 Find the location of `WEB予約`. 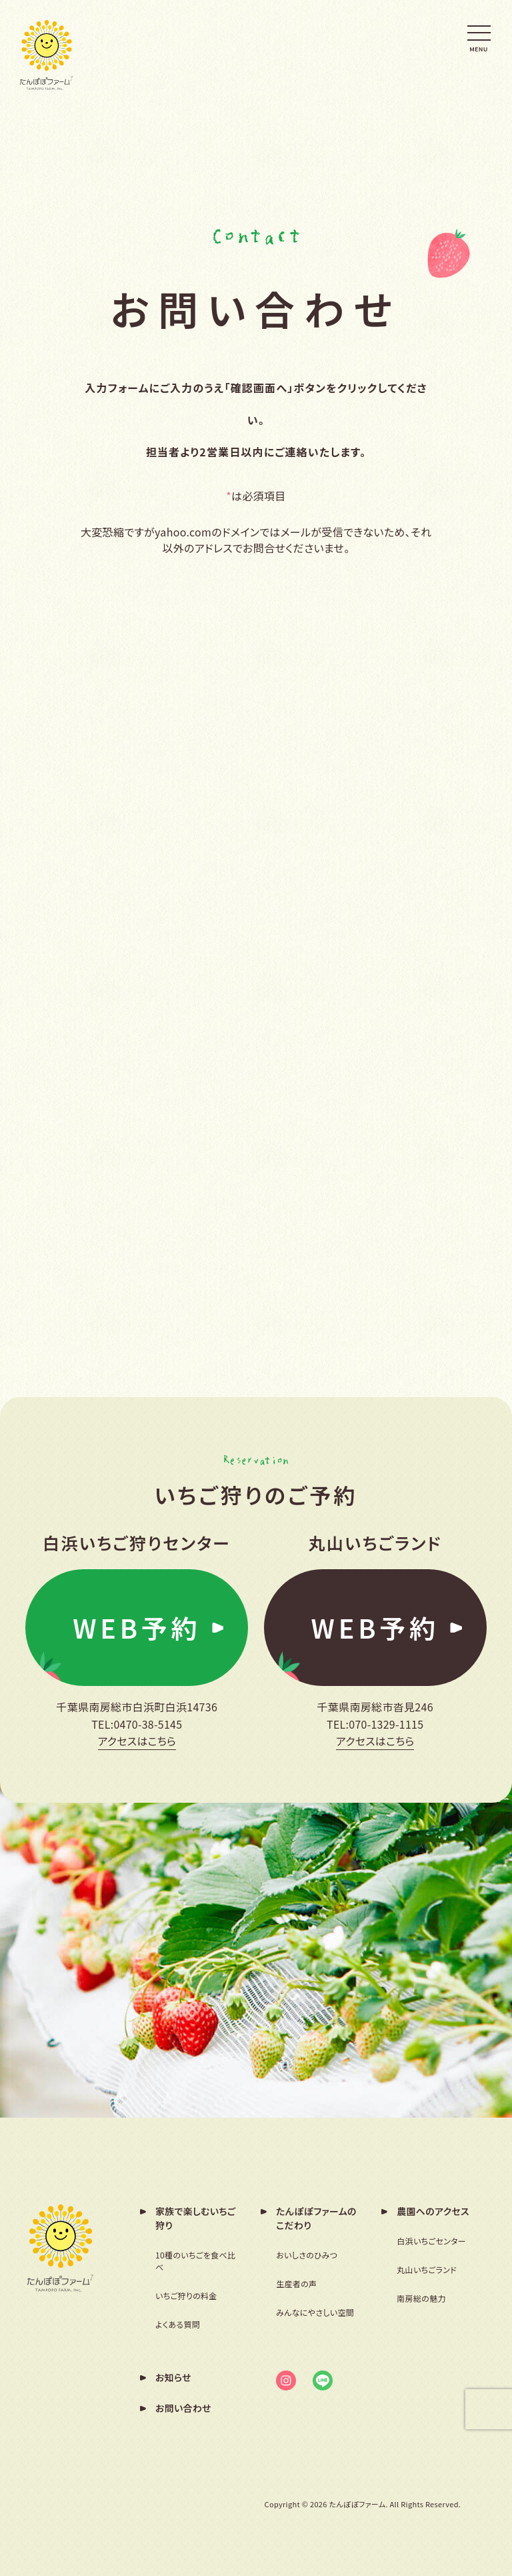

WEB予約 is located at coordinates (137, 1628).